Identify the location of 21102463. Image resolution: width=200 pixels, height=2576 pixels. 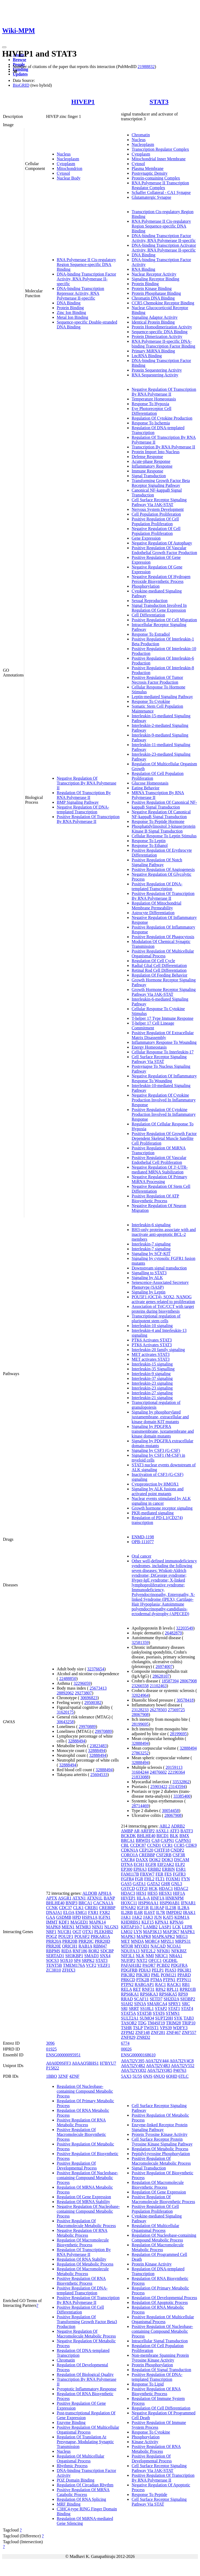
(158, 1685).